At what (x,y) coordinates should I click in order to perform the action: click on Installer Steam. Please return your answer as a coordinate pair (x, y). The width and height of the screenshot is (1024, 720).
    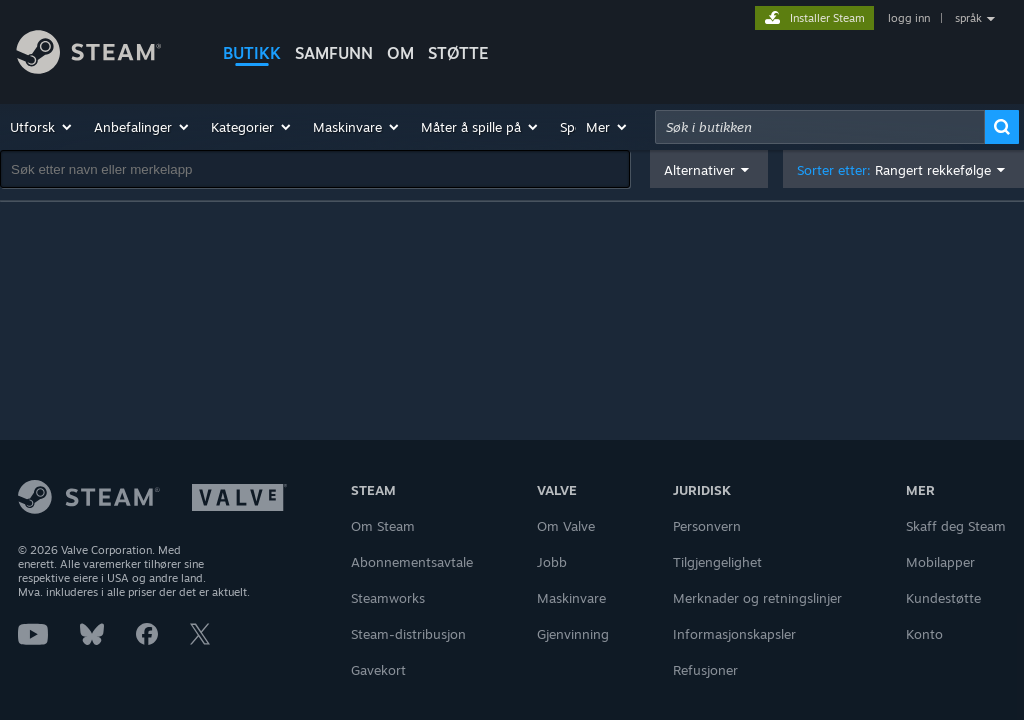
    Looking at the image, I should click on (827, 18).